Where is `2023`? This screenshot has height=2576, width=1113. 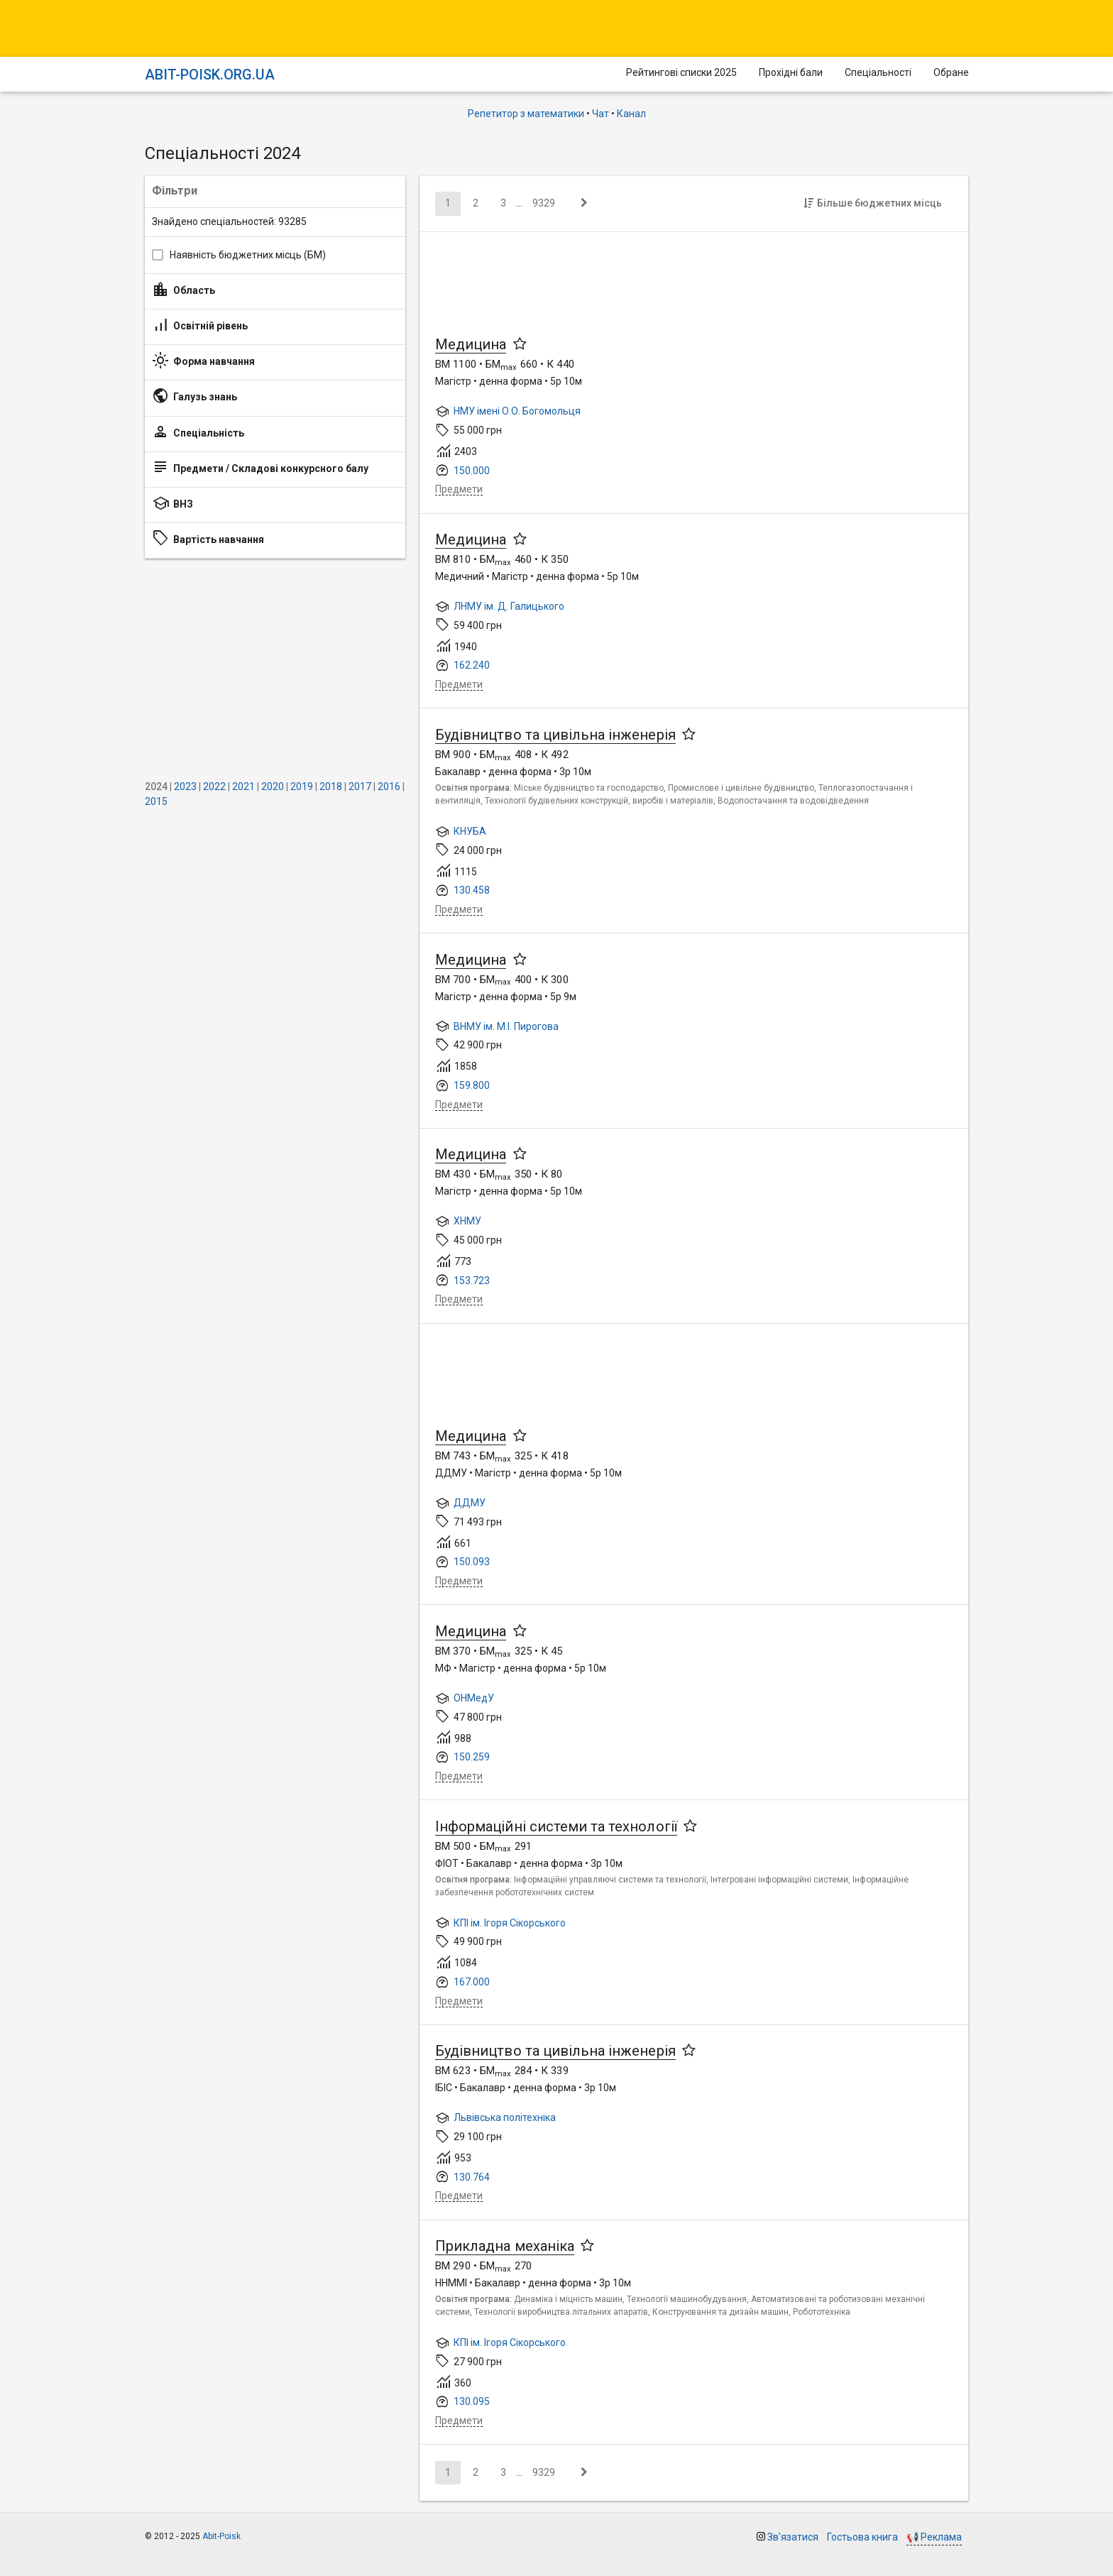 2023 is located at coordinates (185, 786).